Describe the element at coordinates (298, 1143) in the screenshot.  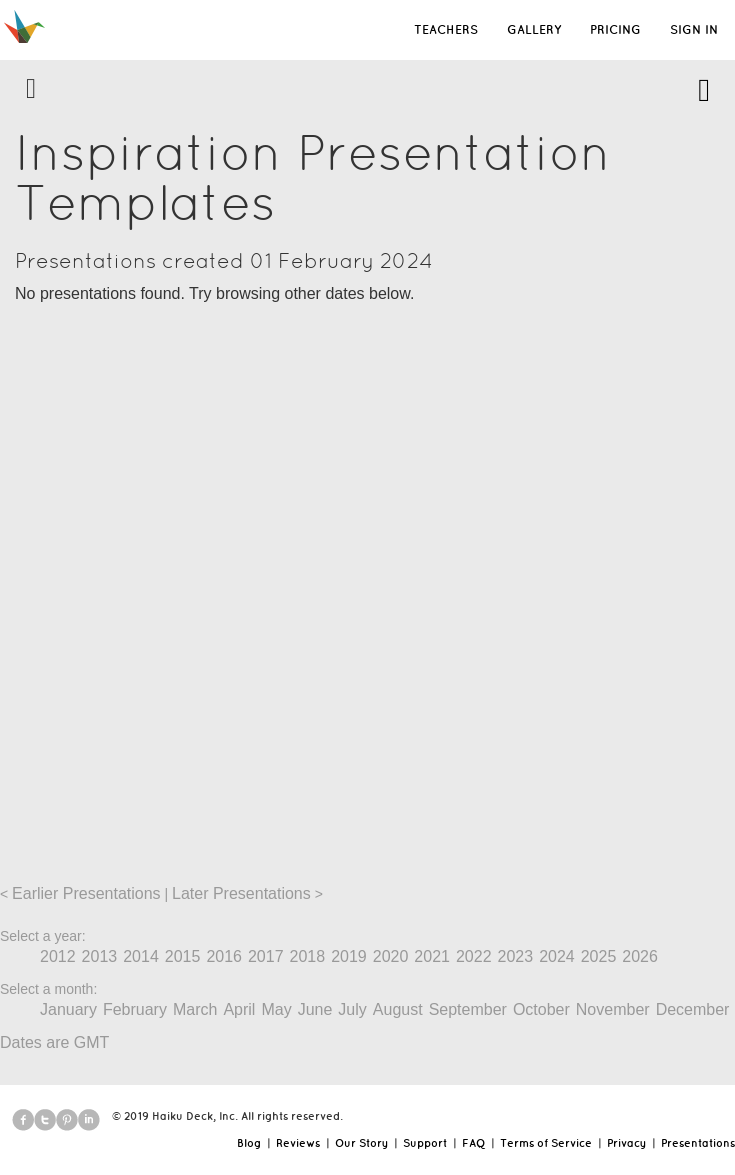
I see `Reviews` at that location.